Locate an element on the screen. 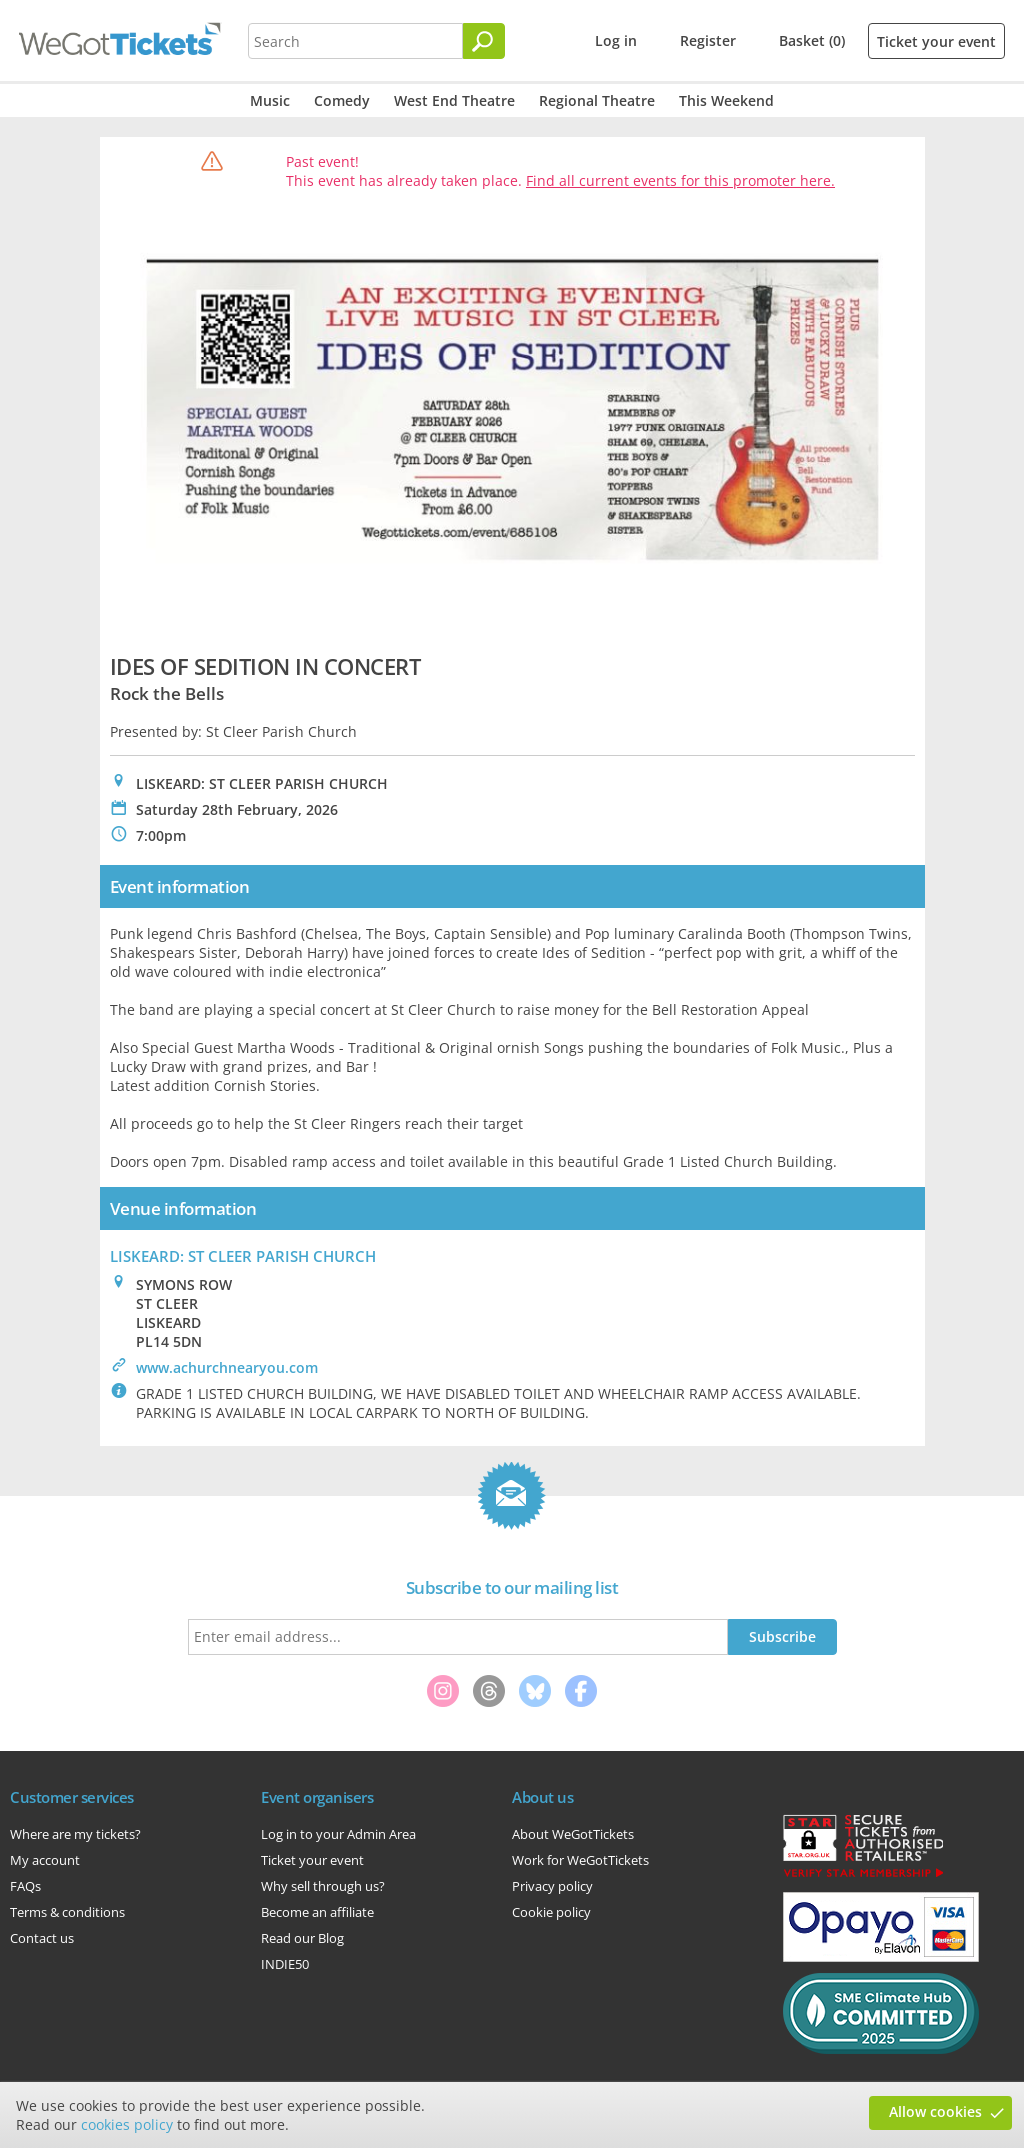 The image size is (1024, 2148). Register is located at coordinates (708, 40).